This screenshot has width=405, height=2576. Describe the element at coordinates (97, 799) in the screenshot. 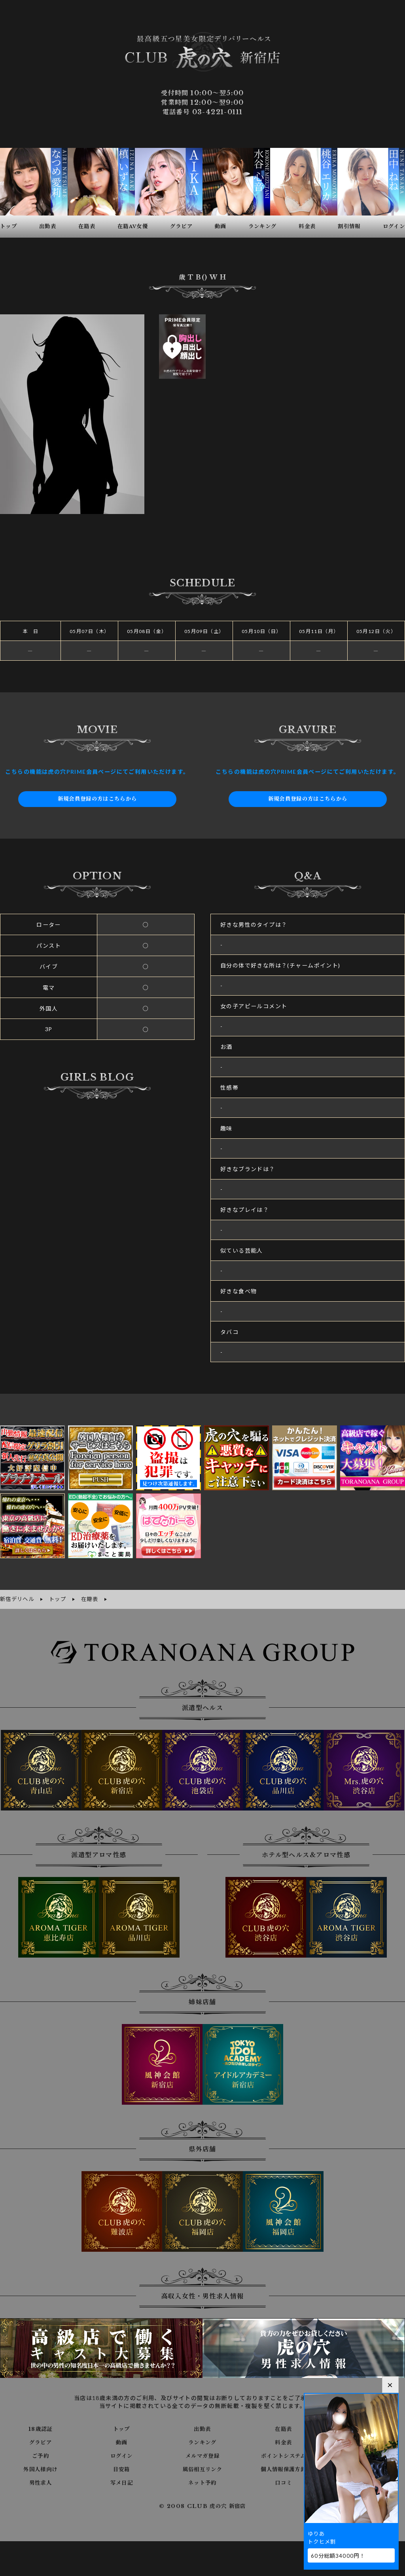

I see `新規会員登録の方はこちらから` at that location.